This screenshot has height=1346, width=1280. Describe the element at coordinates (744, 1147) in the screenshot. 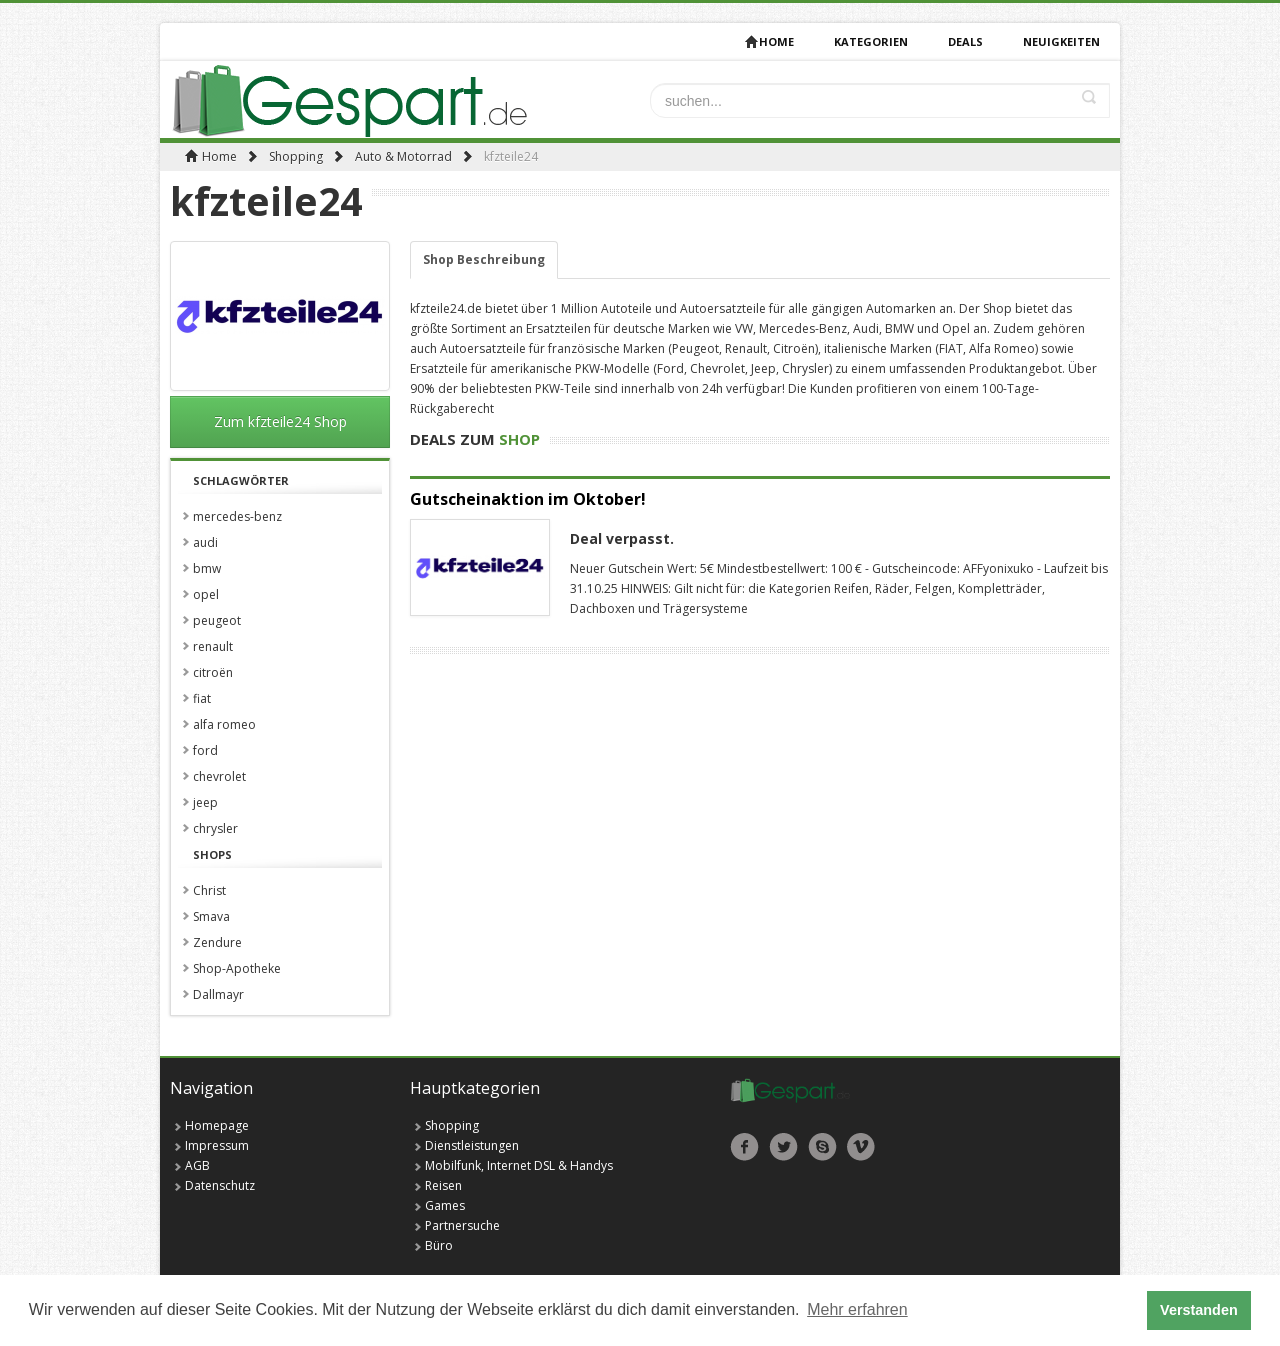

I see `Facebook` at that location.